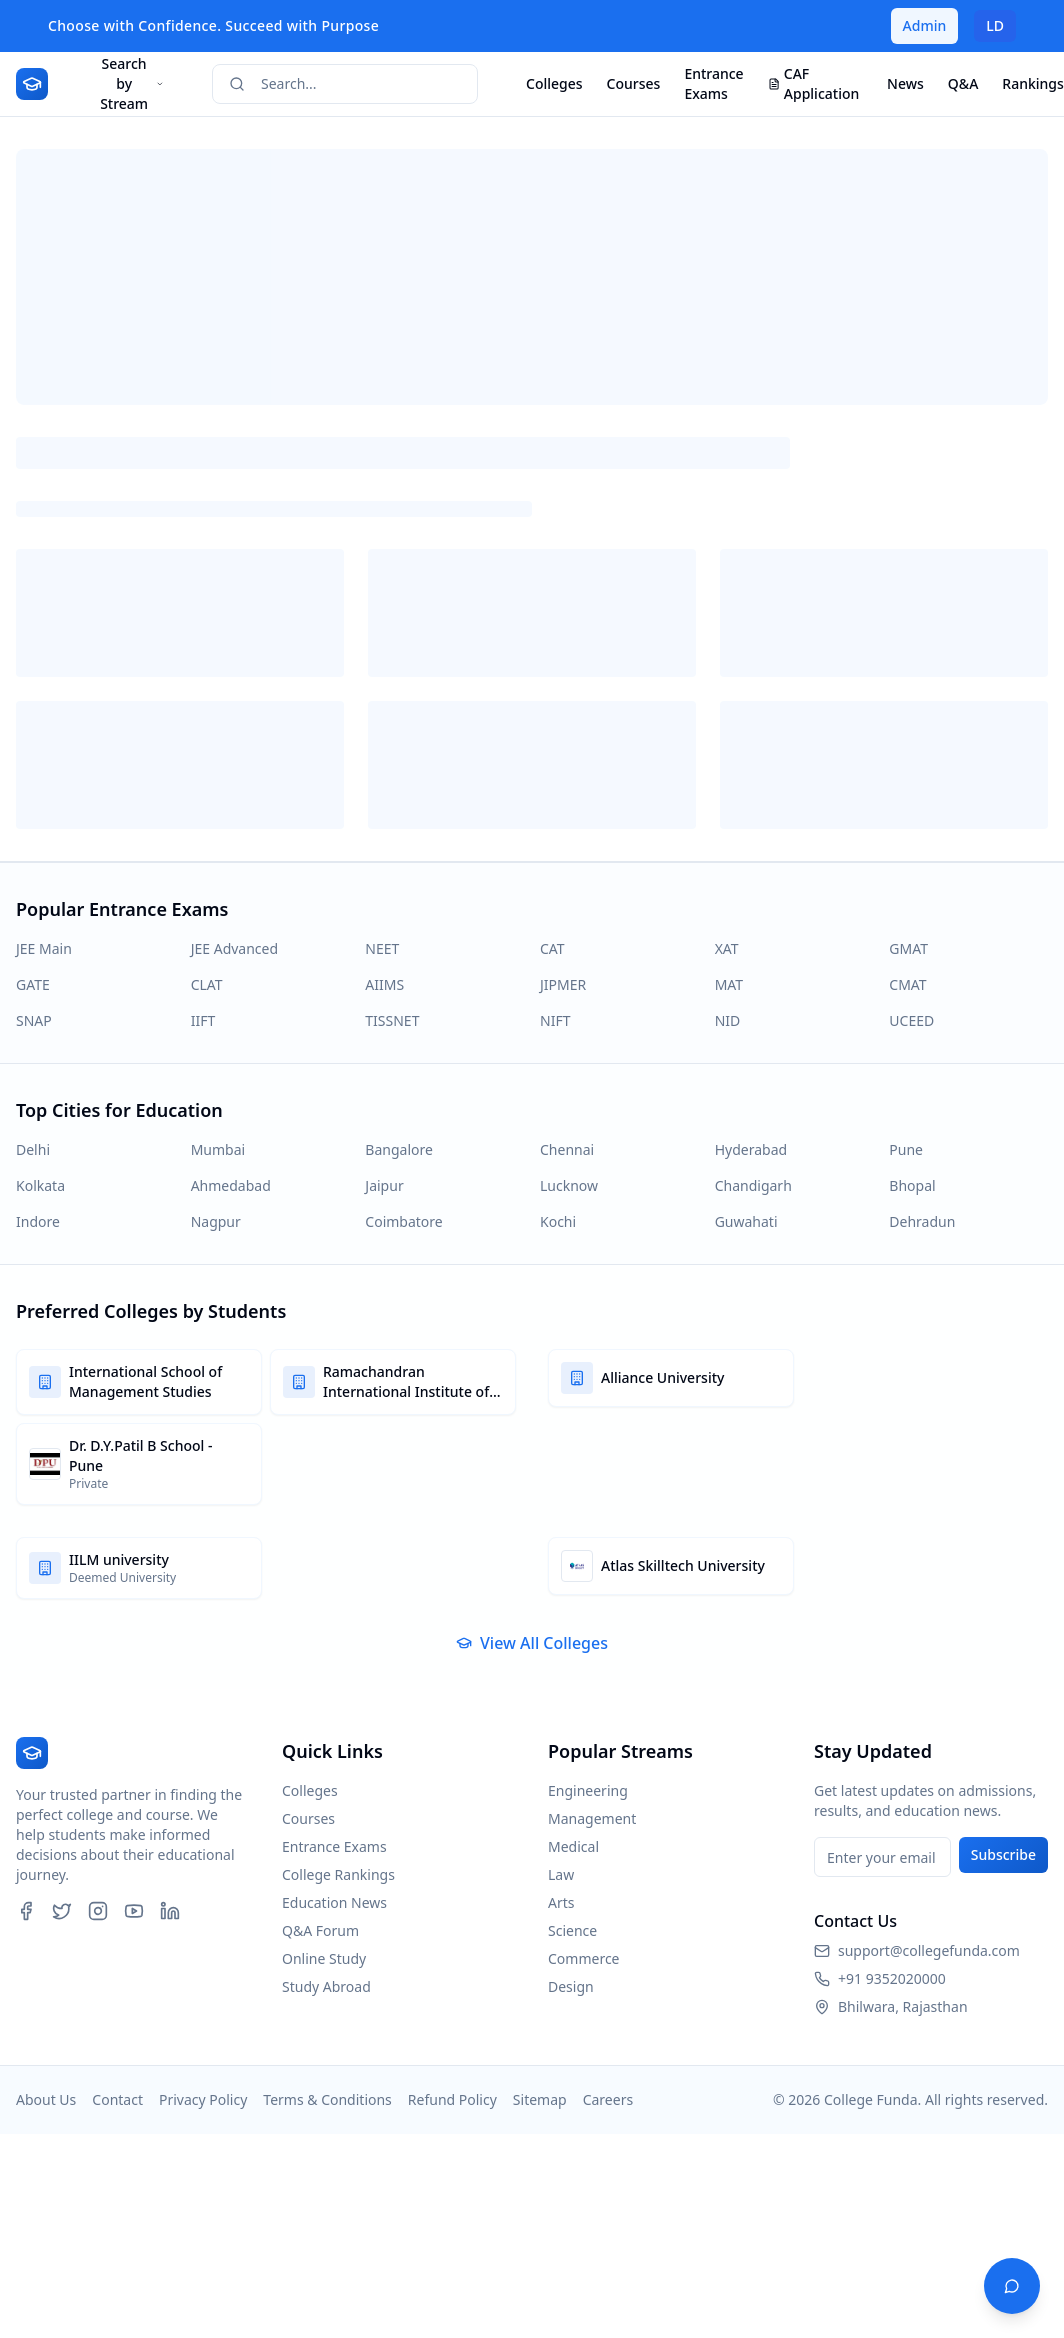 The width and height of the screenshot is (1064, 2338). What do you see at coordinates (911, 1020) in the screenshot?
I see `UCEED` at bounding box center [911, 1020].